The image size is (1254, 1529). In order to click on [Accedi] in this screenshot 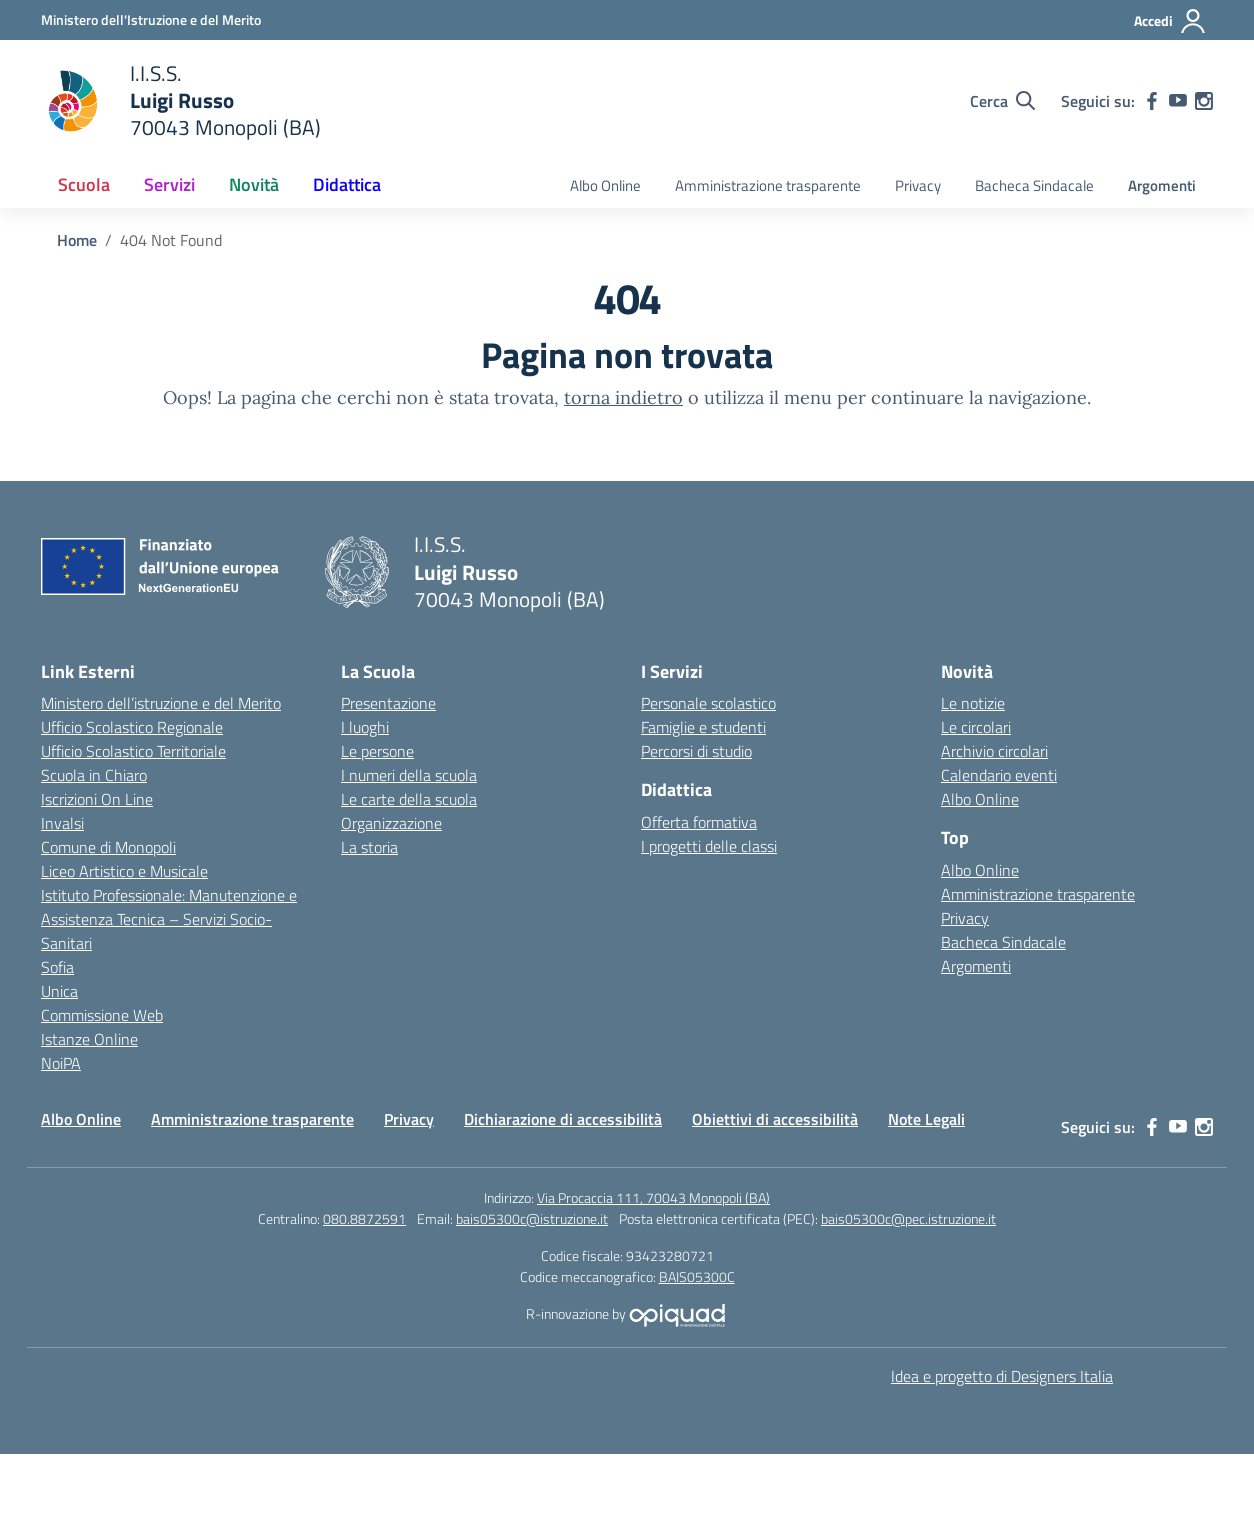, I will do `click(1170, 21)`.